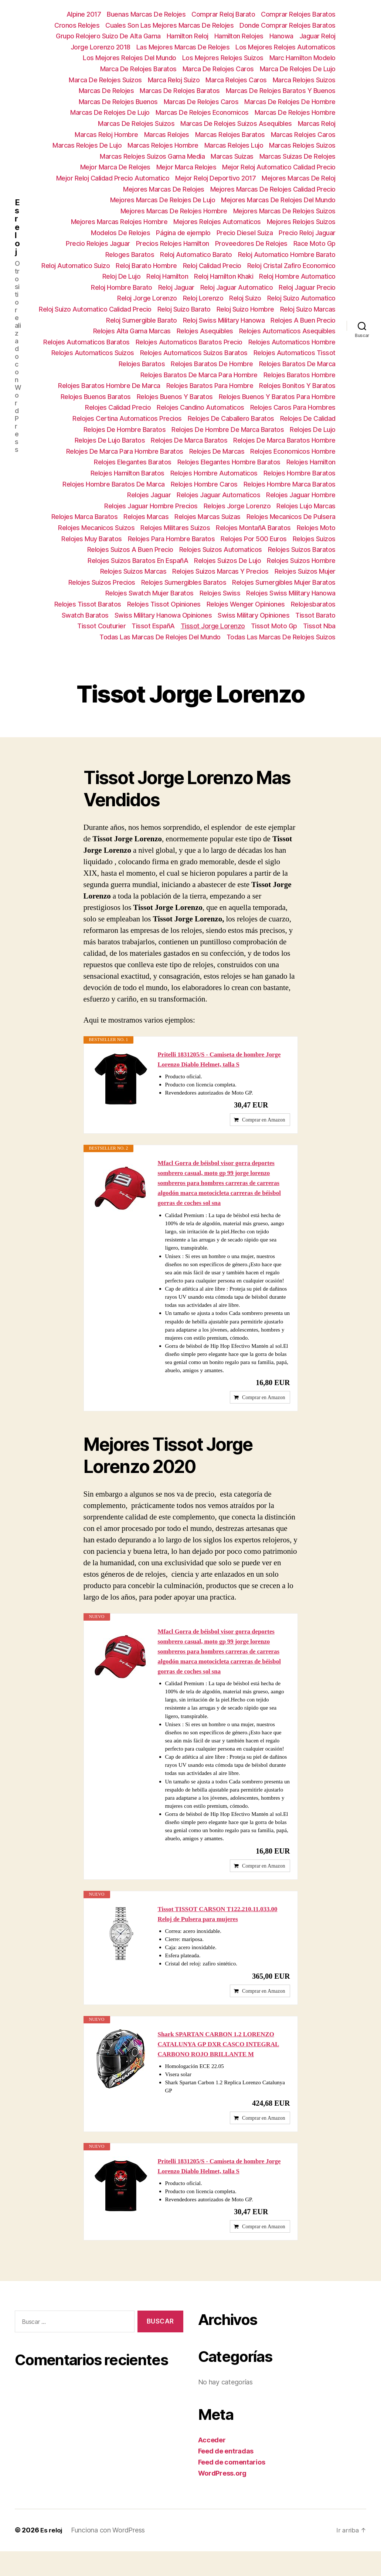 Image resolution: width=381 pixels, height=2576 pixels. What do you see at coordinates (163, 615) in the screenshot?
I see `Swiss Military Hanowa Opiniones` at bounding box center [163, 615].